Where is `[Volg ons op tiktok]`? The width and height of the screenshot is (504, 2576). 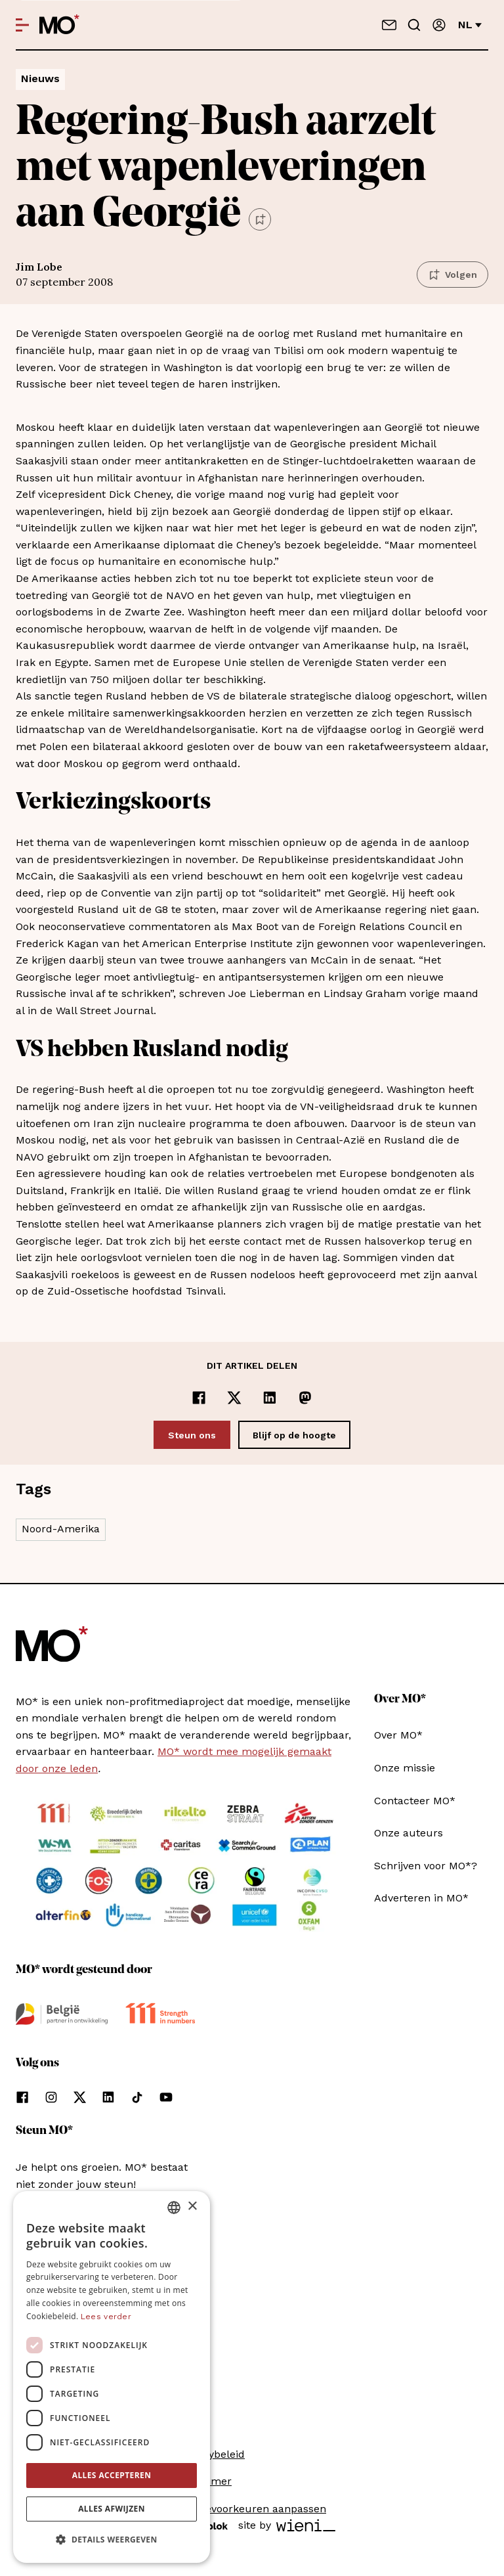 [Volg ons op tiktok] is located at coordinates (137, 2097).